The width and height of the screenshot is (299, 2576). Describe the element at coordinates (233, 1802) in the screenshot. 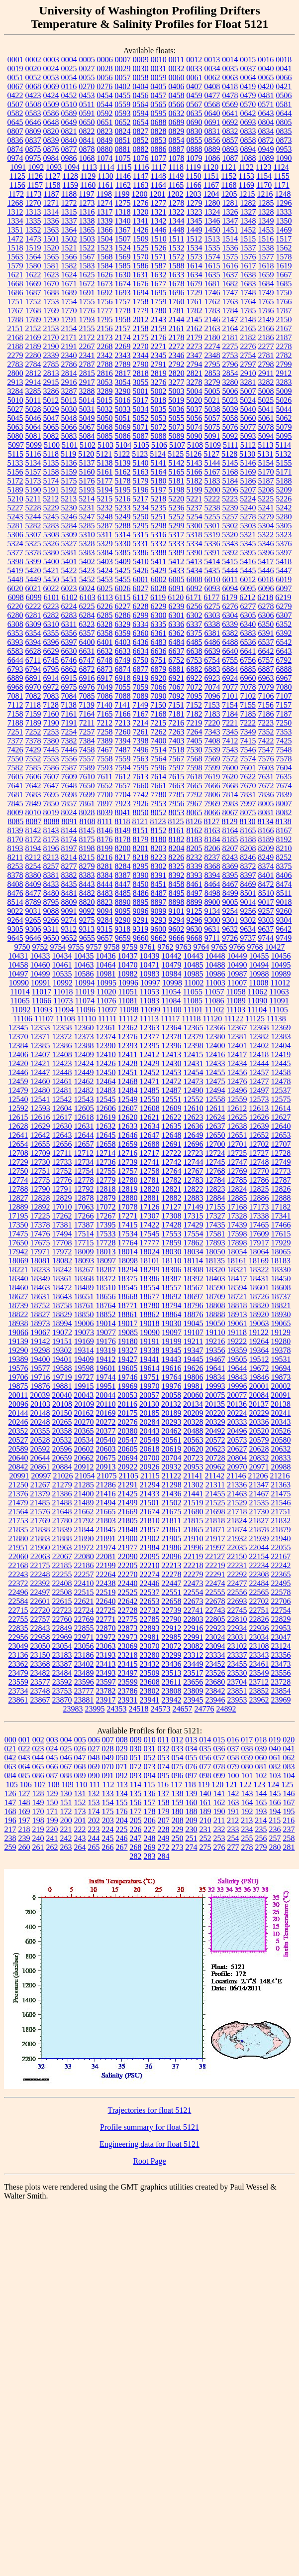

I see `163` at that location.